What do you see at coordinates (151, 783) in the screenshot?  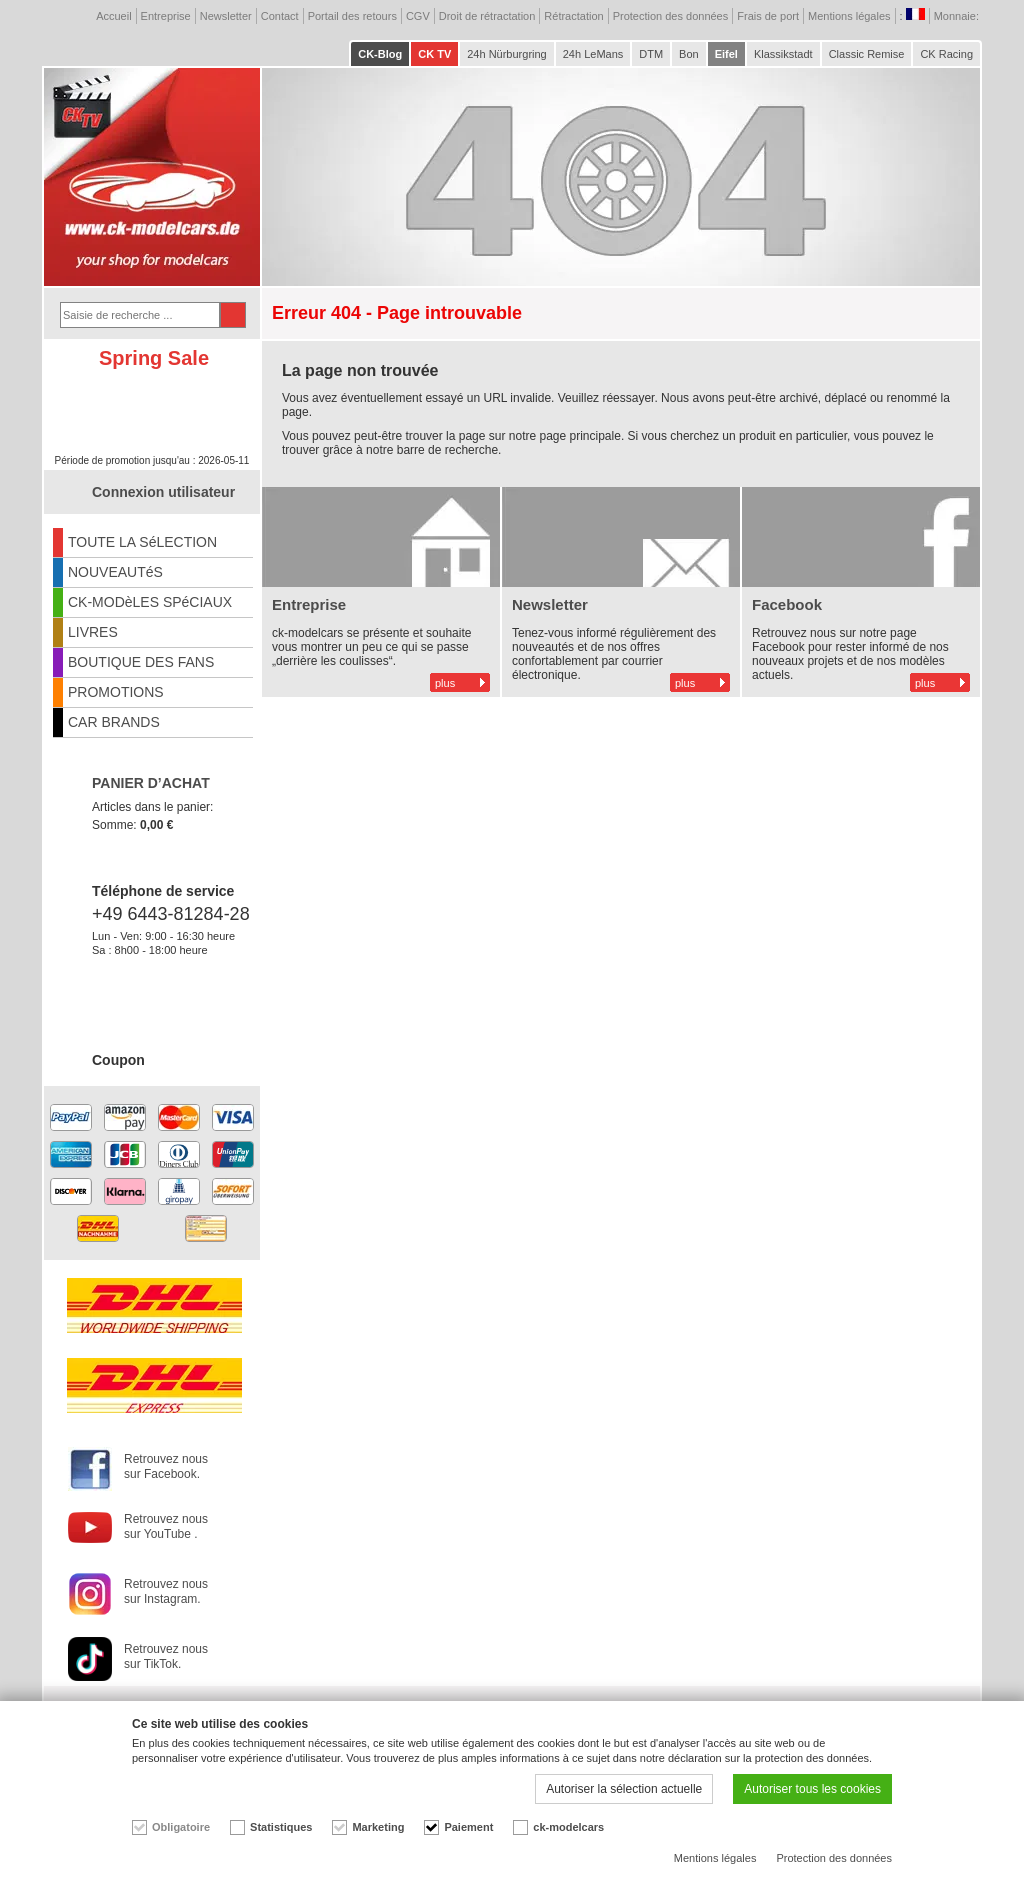 I see `PANIER D’ACHAT` at bounding box center [151, 783].